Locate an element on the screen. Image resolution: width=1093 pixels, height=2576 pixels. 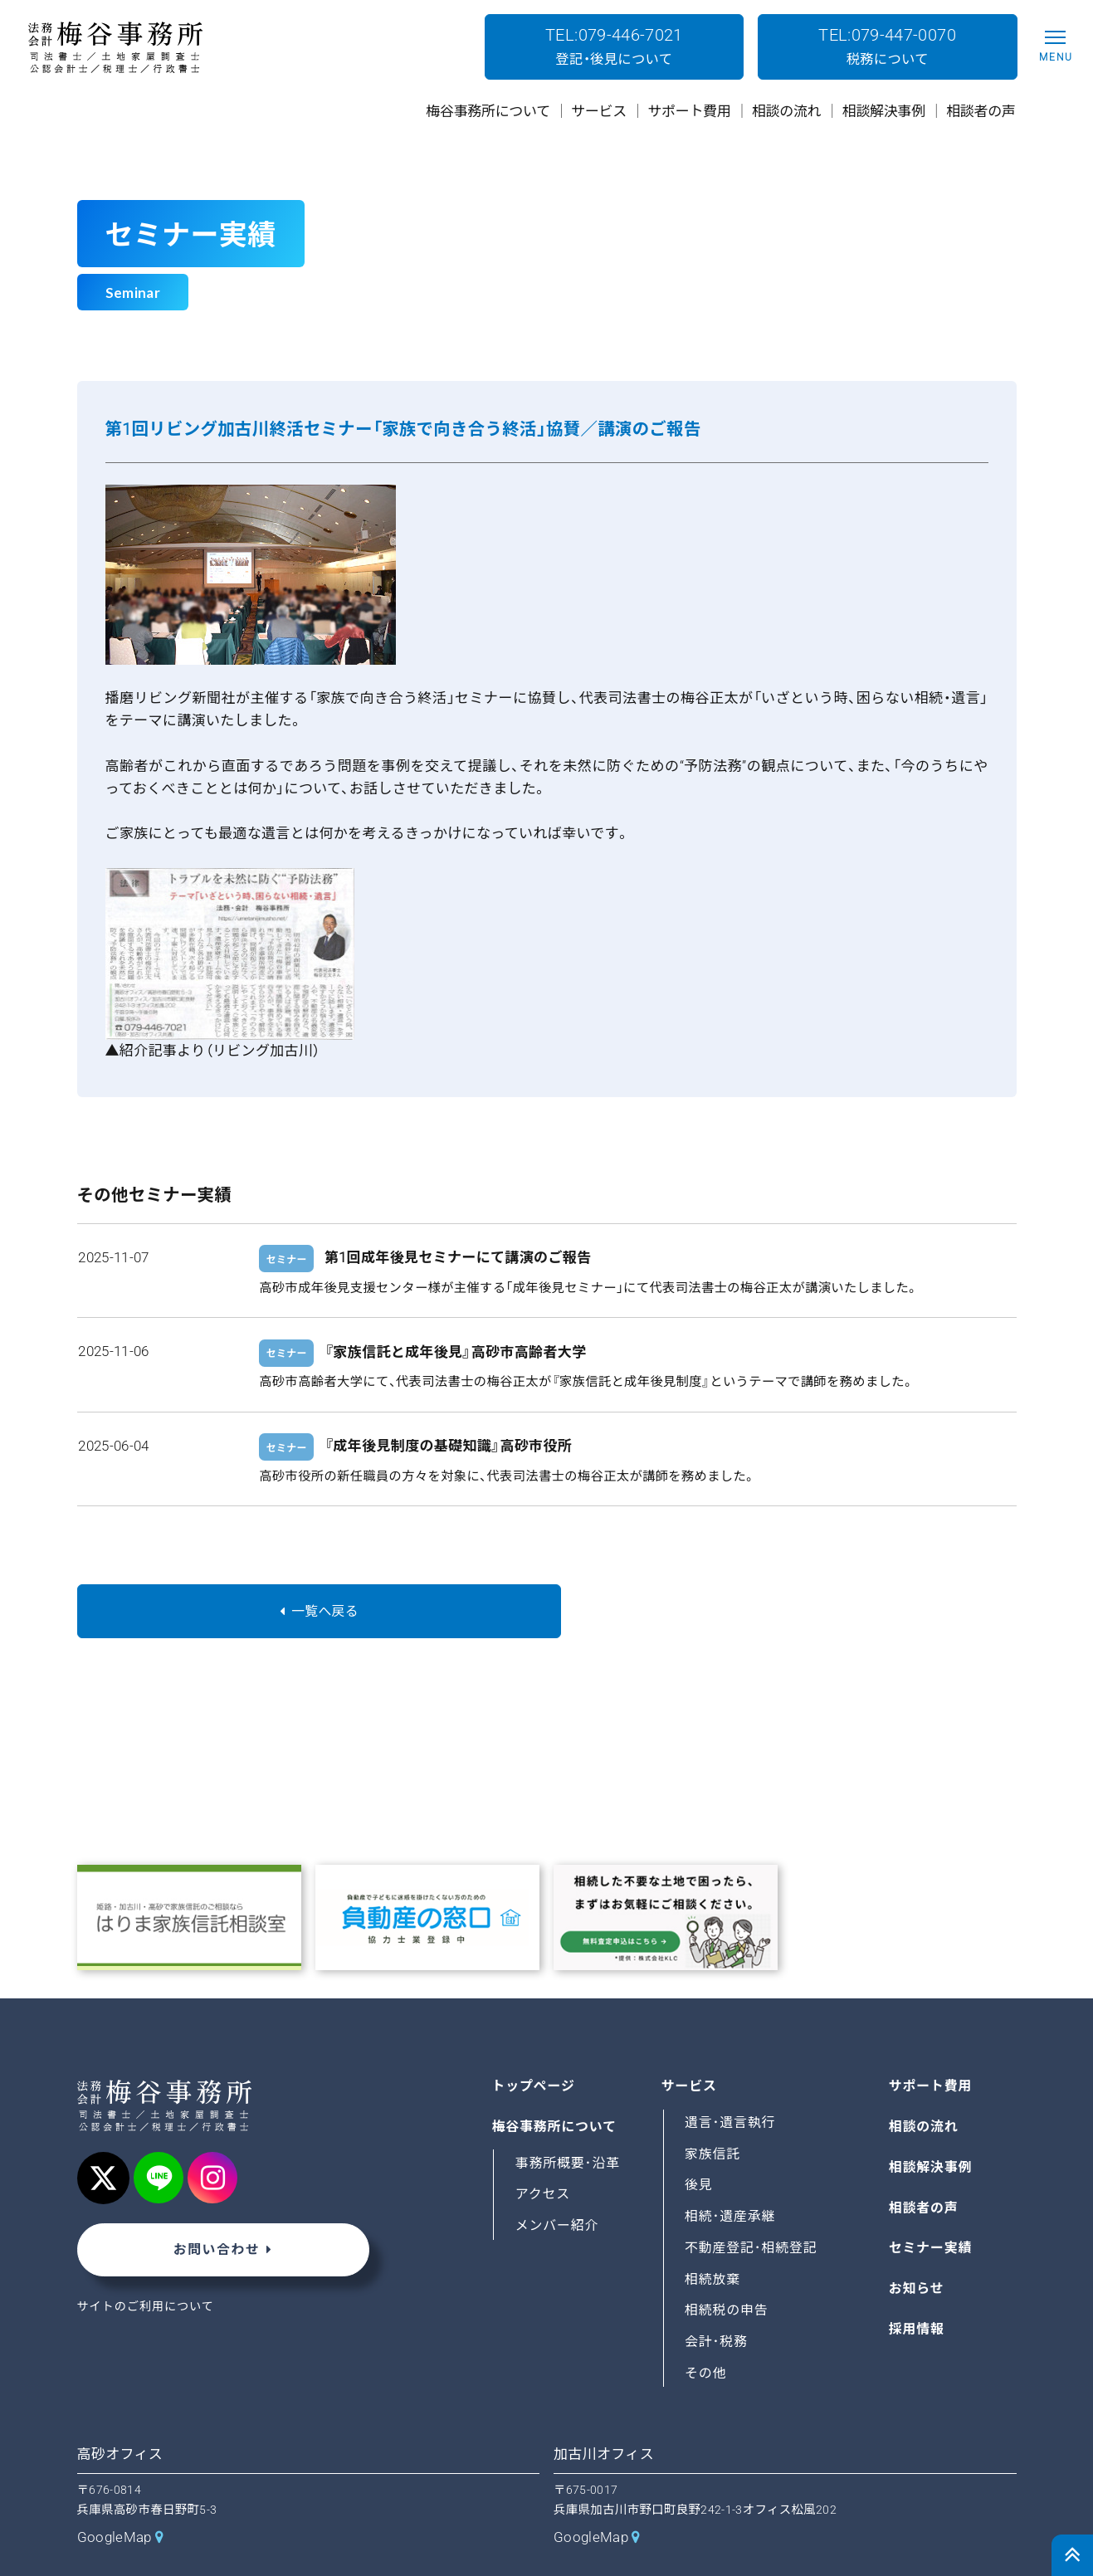
その他 is located at coordinates (706, 2331).